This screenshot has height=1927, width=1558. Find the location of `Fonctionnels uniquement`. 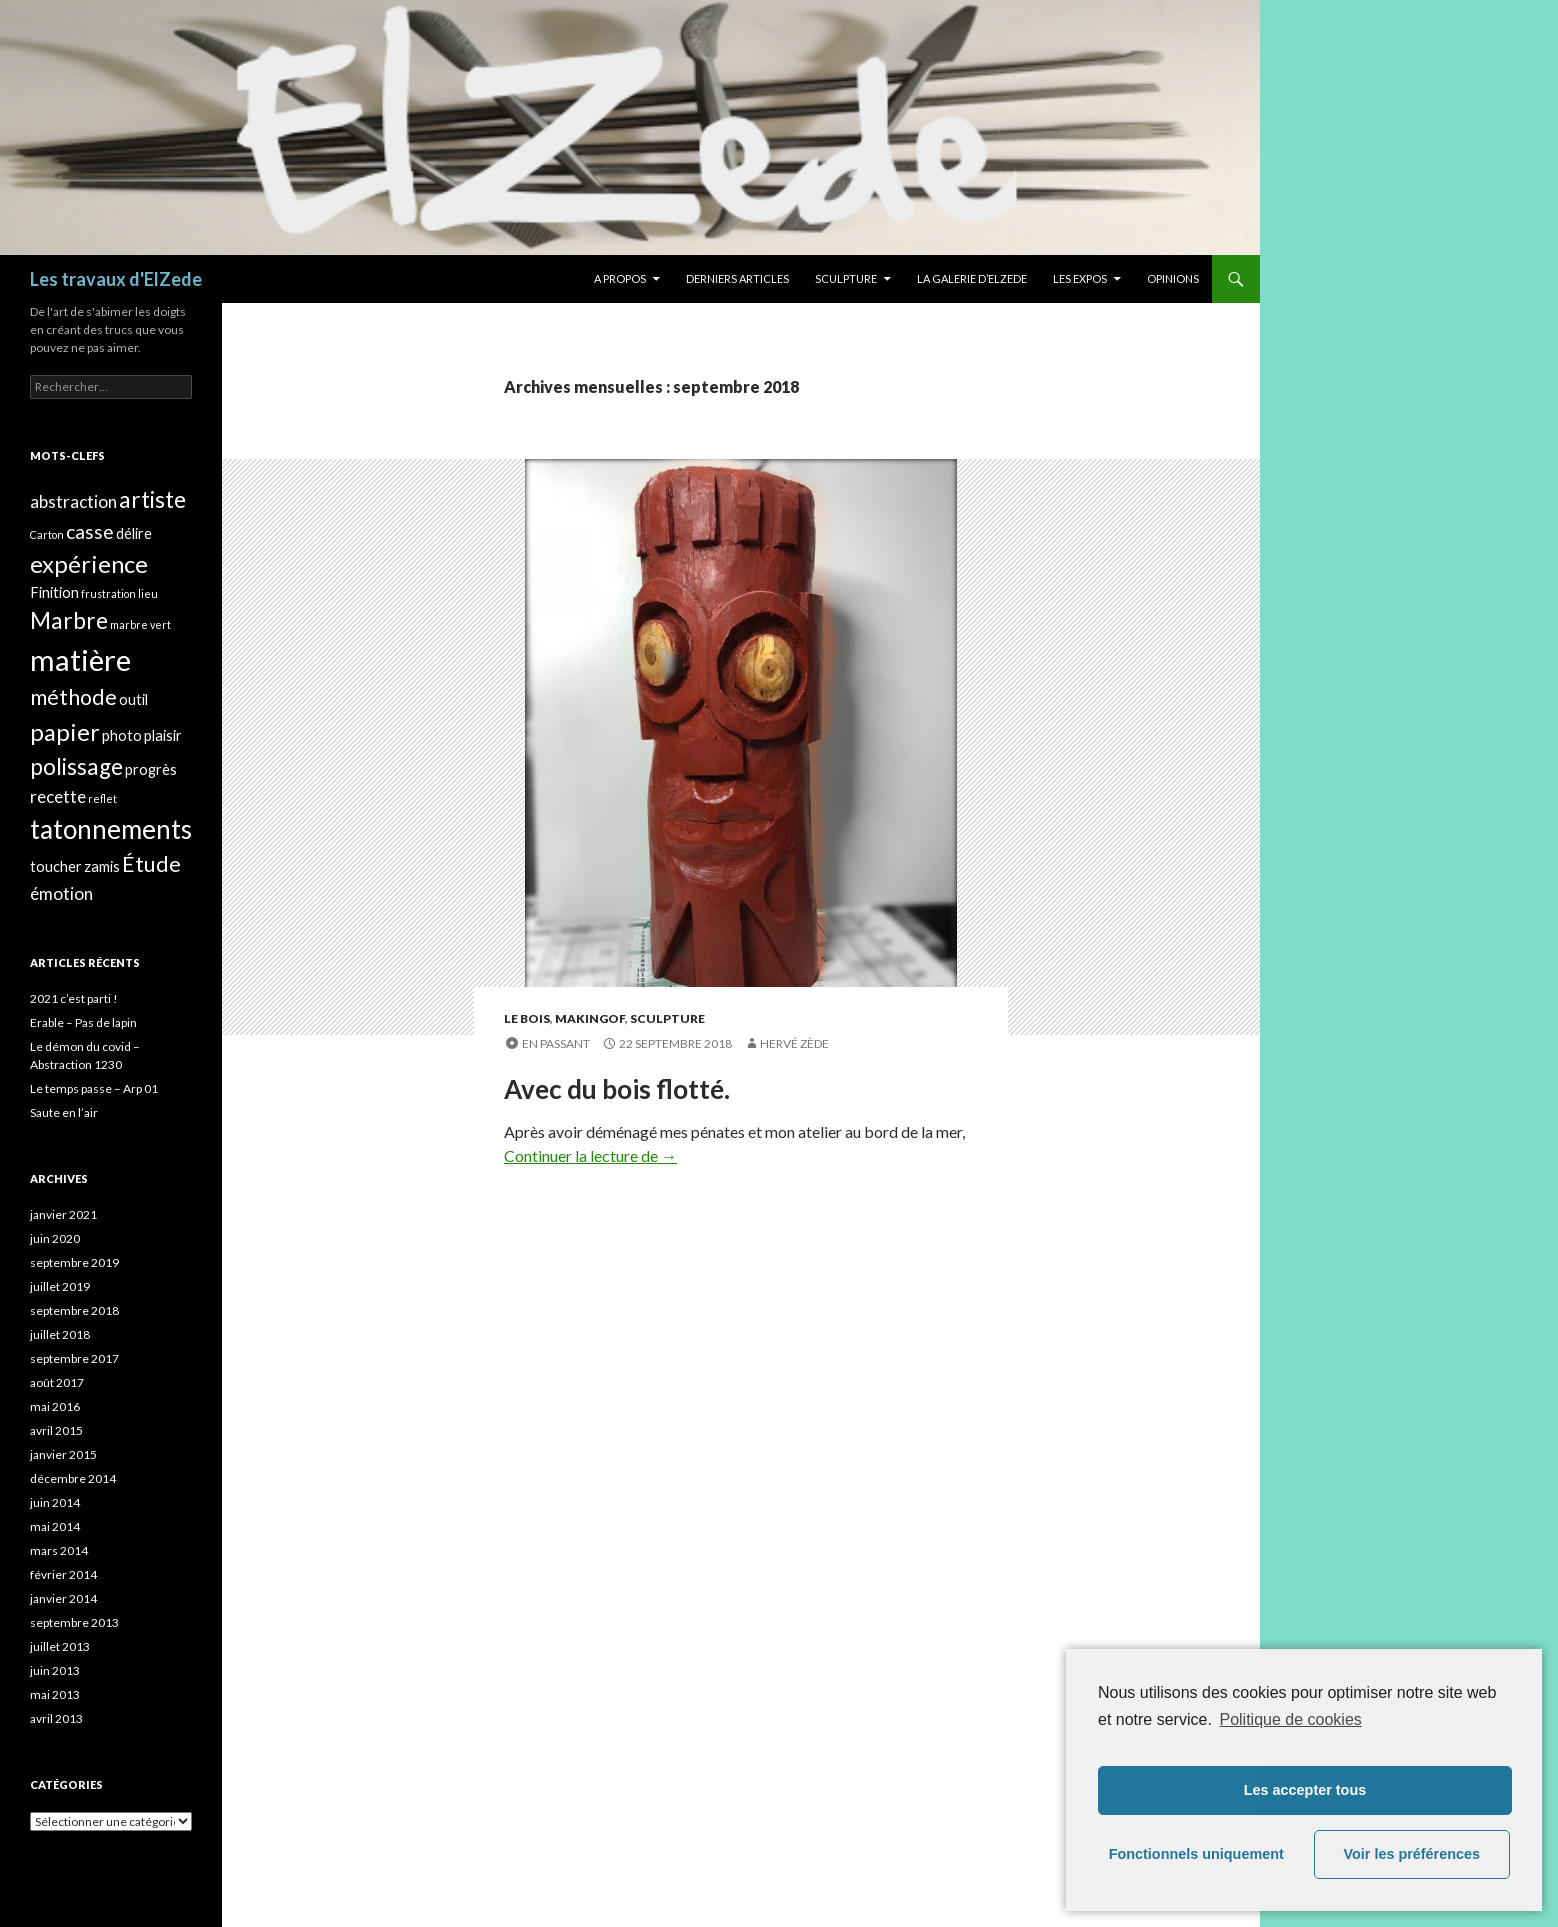

Fonctionnels uniquement is located at coordinates (1196, 1854).